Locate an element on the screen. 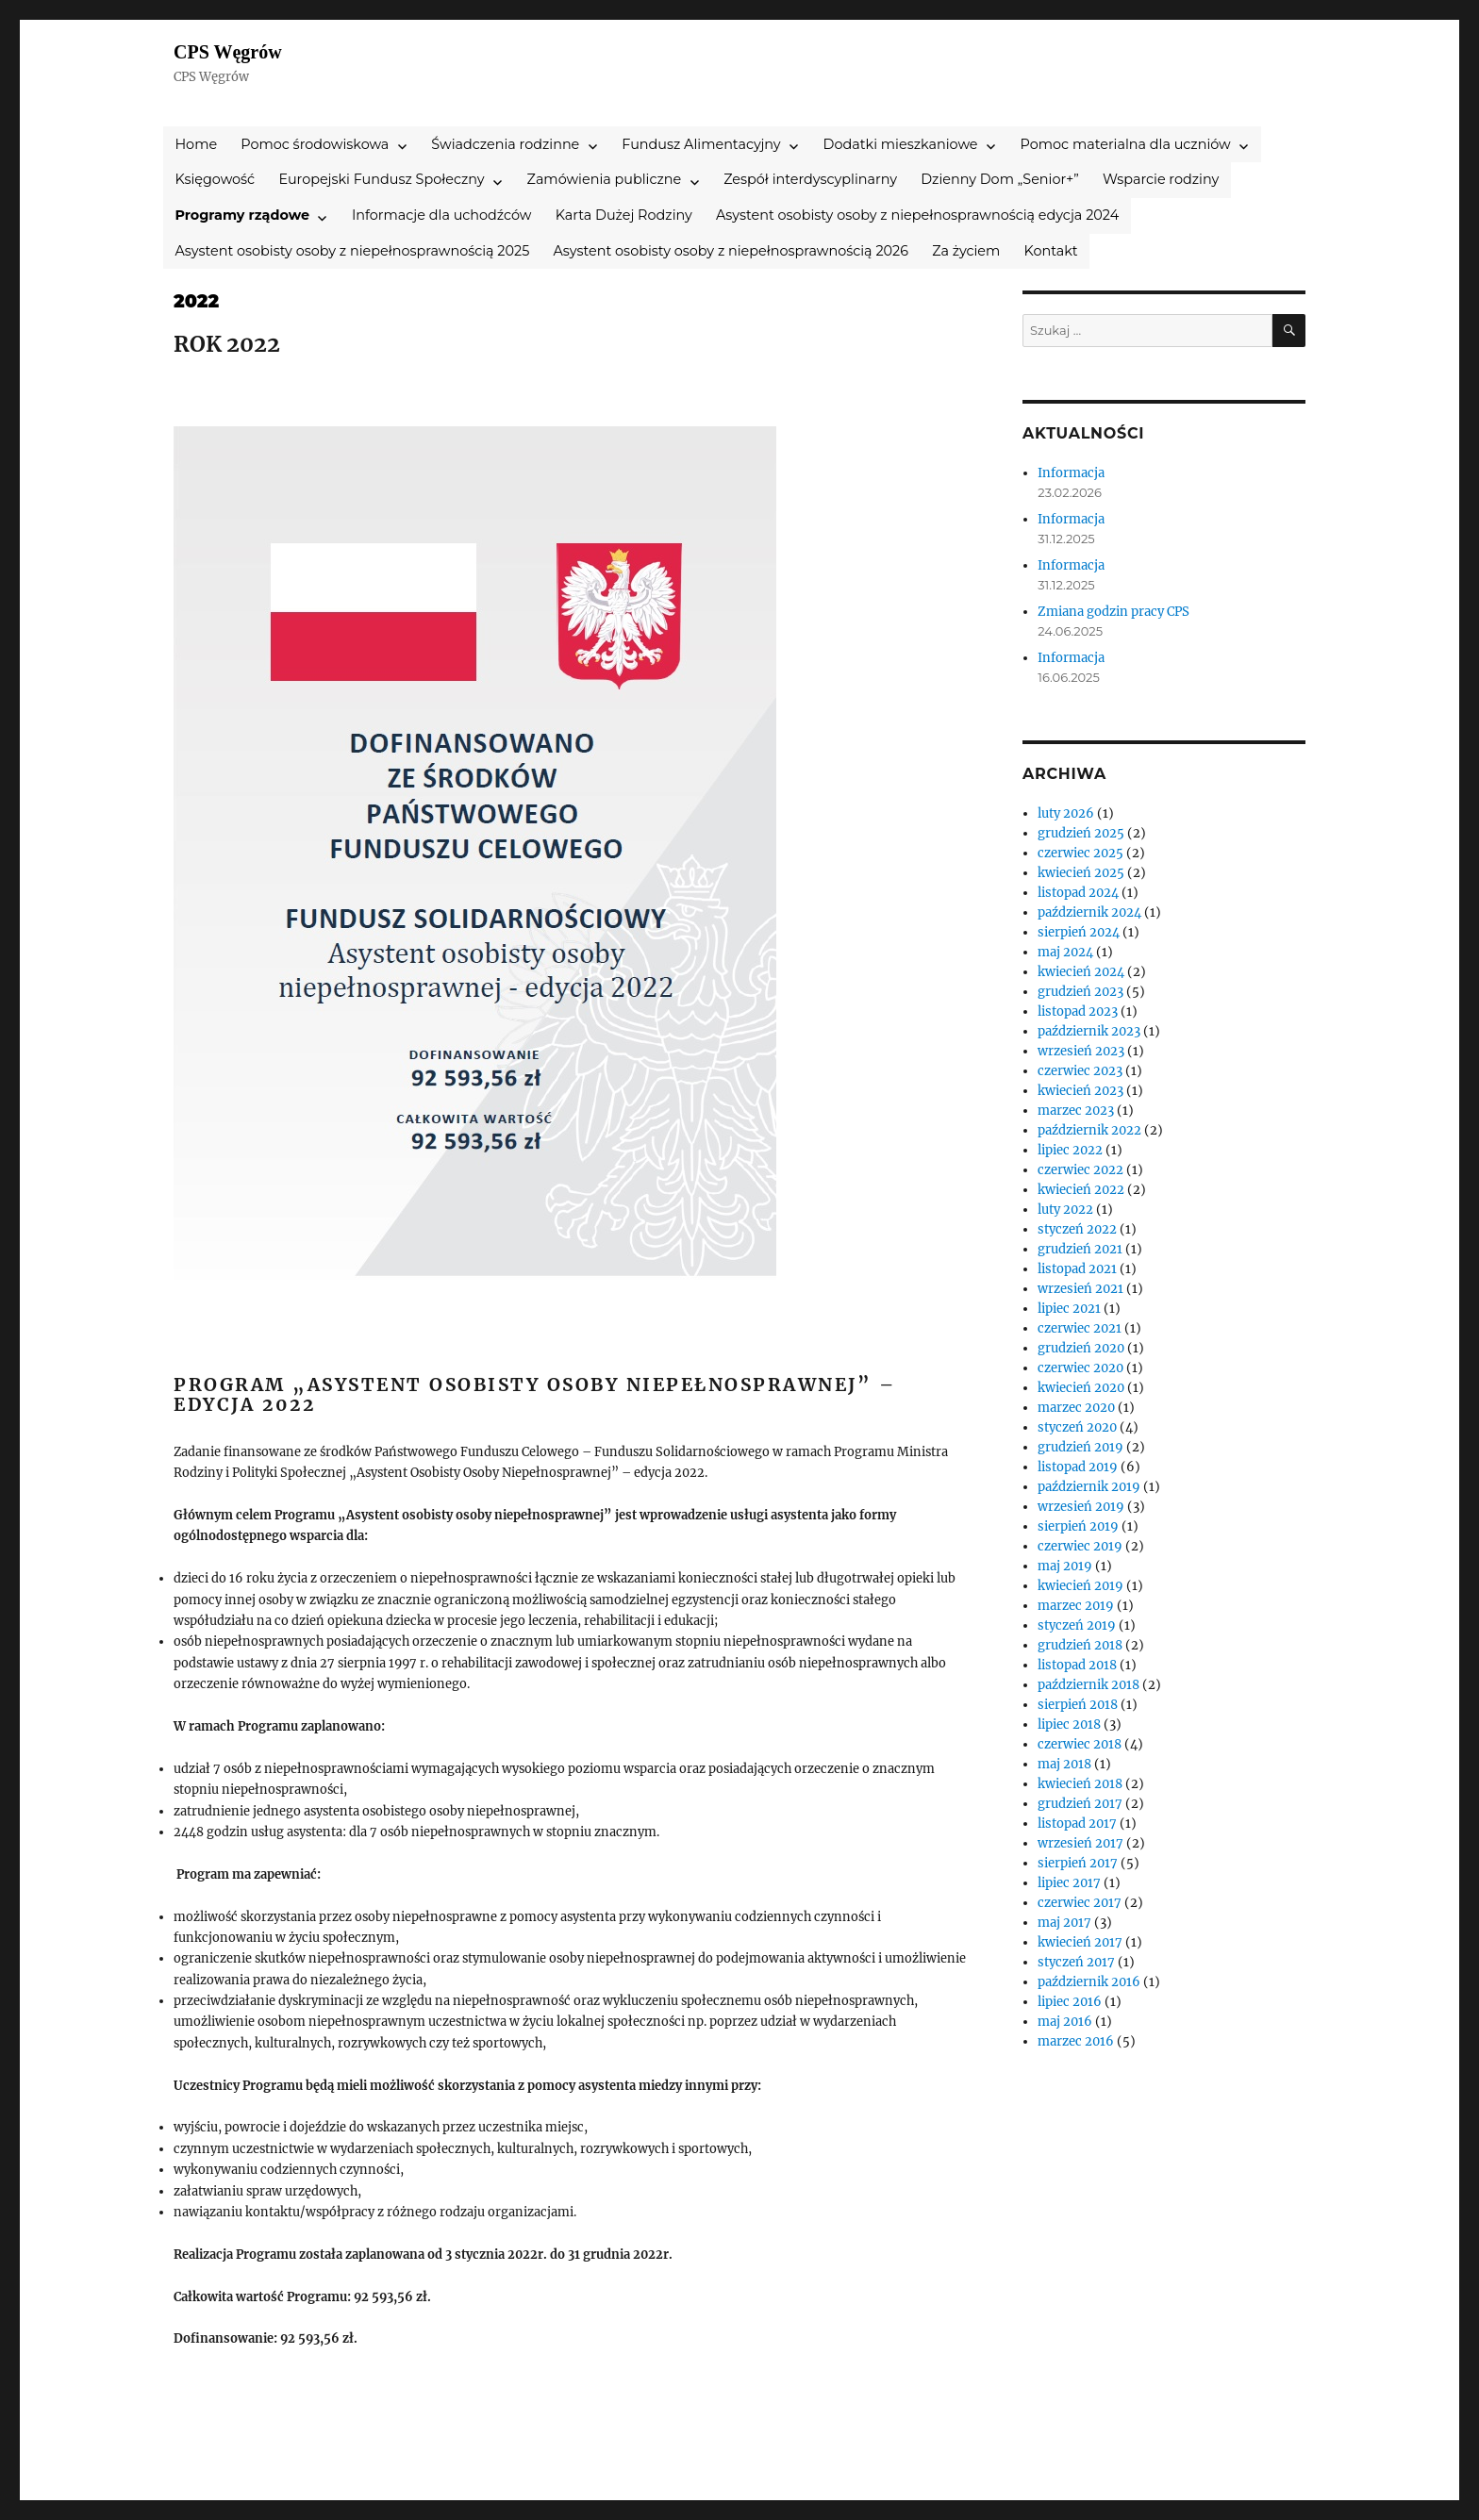 This screenshot has width=1479, height=2520. styczeń 2019 is located at coordinates (1077, 1625).